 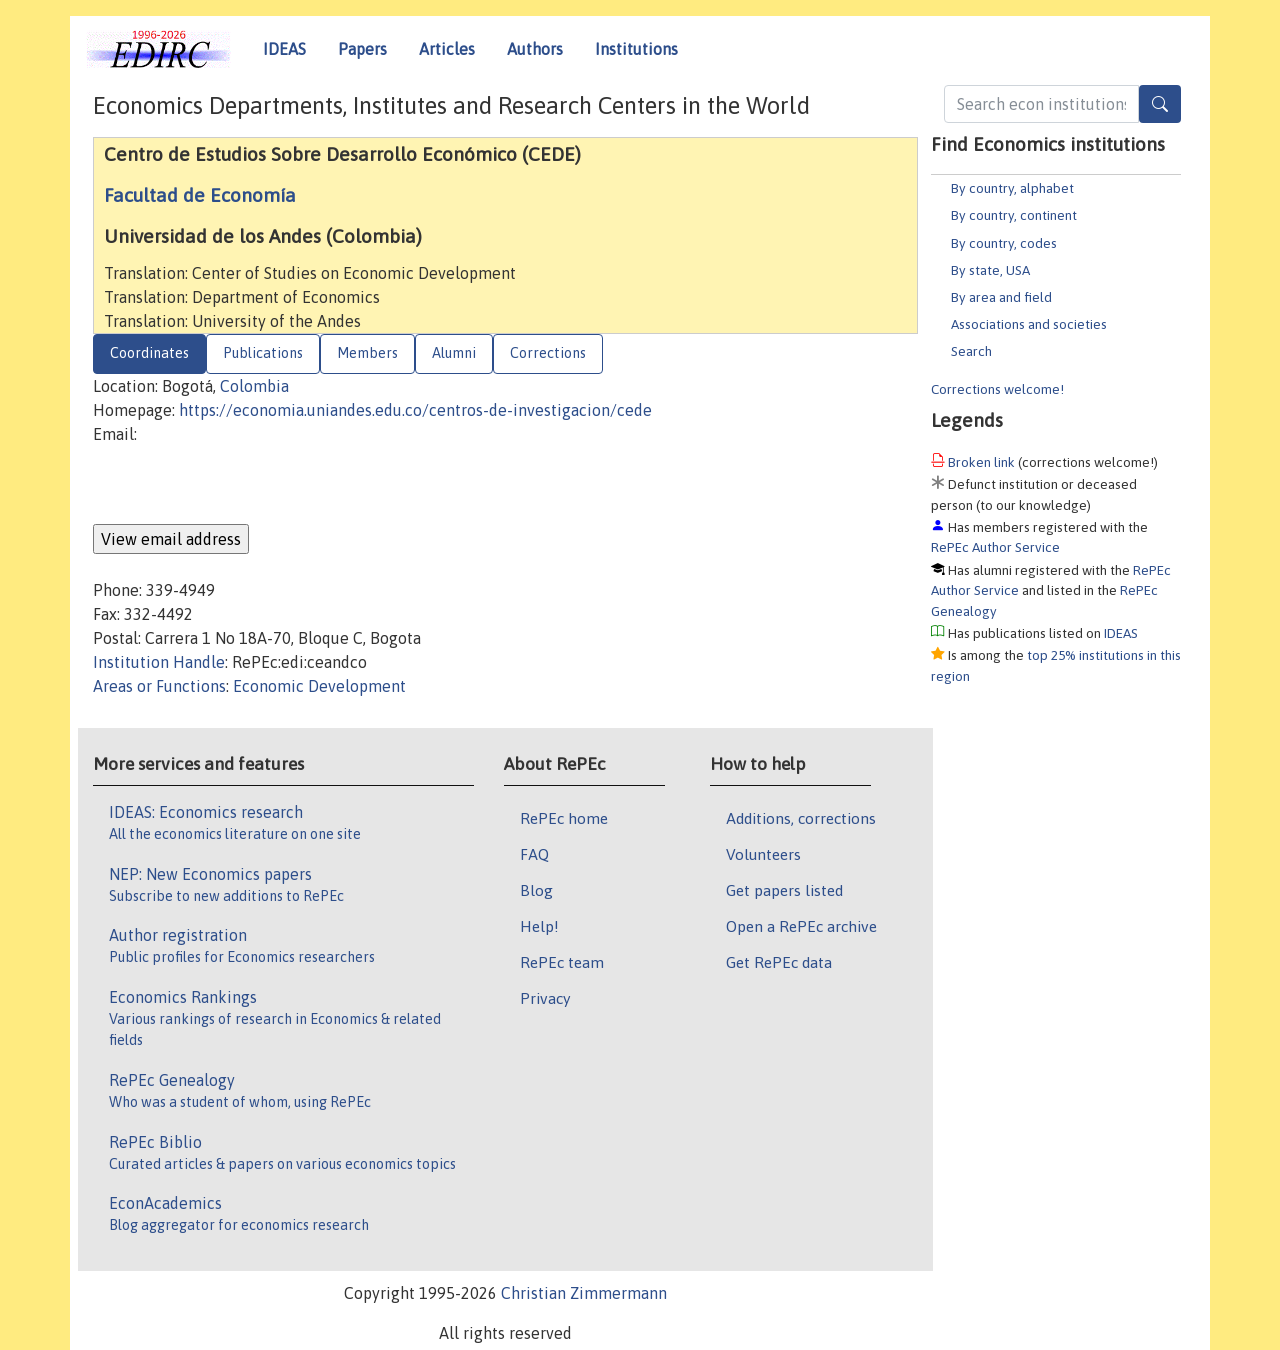 What do you see at coordinates (545, 998) in the screenshot?
I see `Privacy` at bounding box center [545, 998].